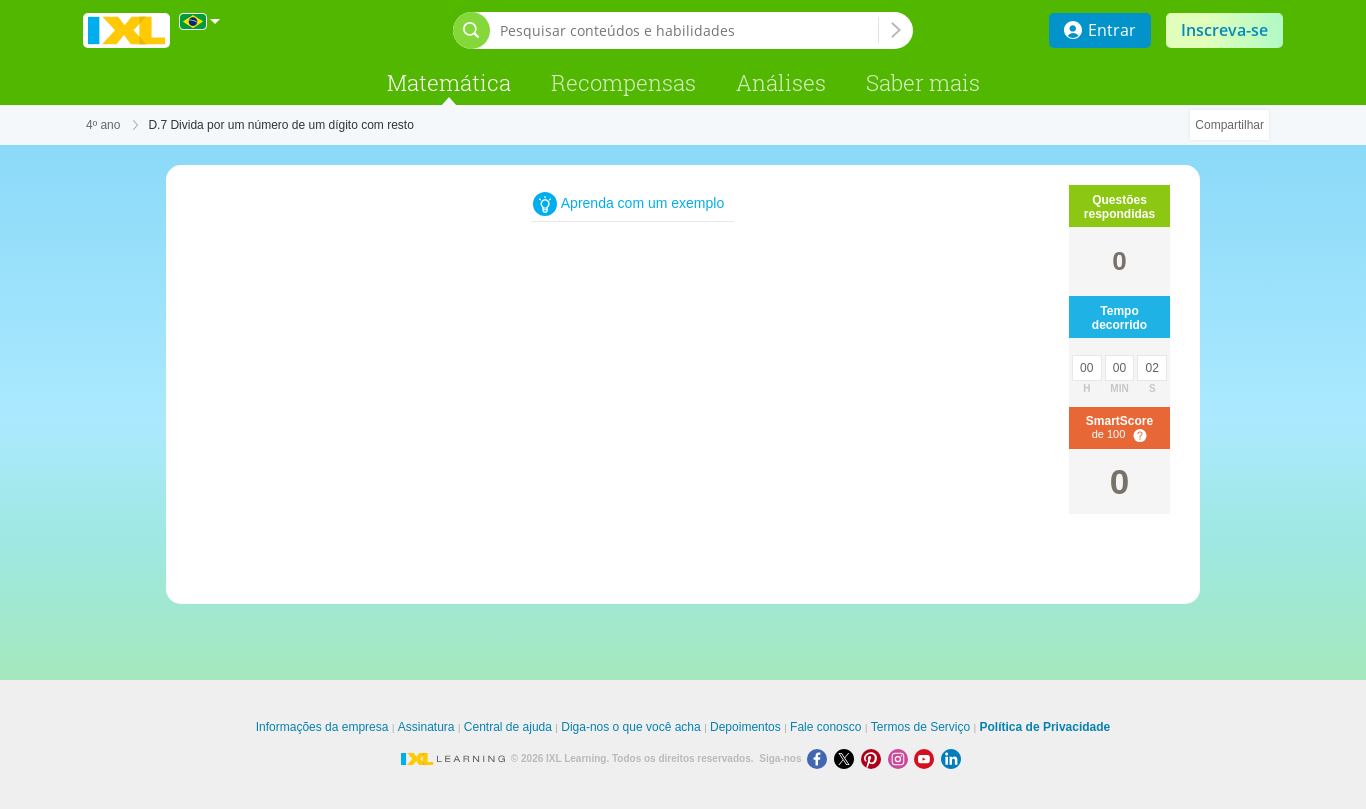  I want to click on Informações da empresa, so click(322, 727).